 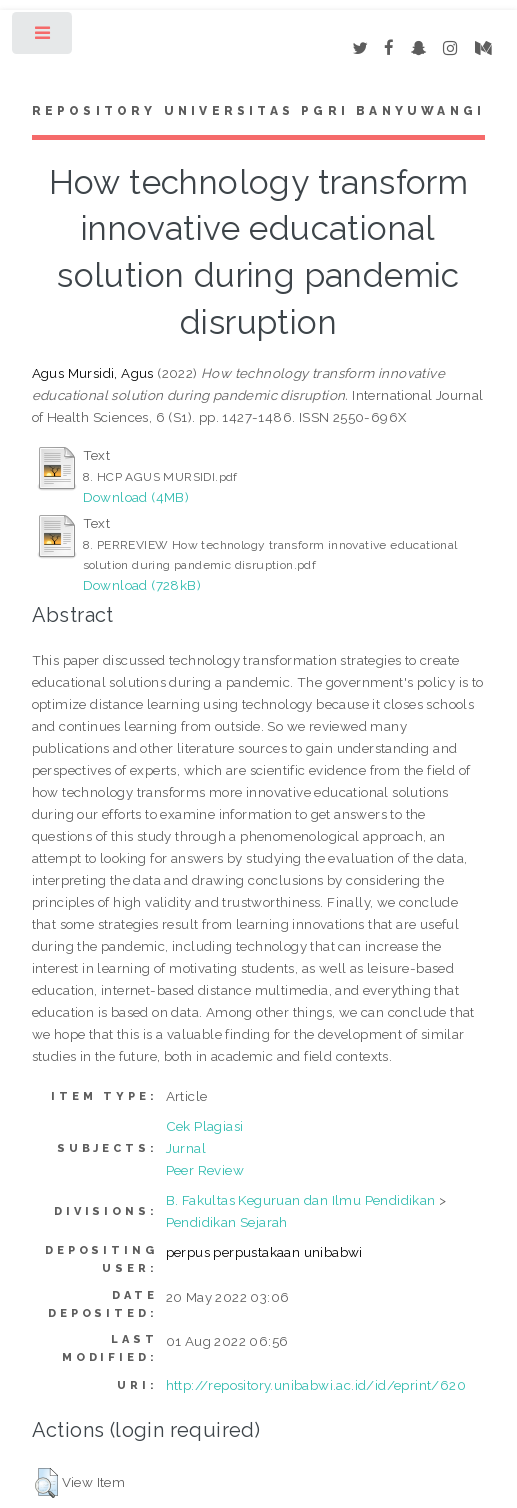 I want to click on Pendidikan Sejarah, so click(x=227, y=1222).